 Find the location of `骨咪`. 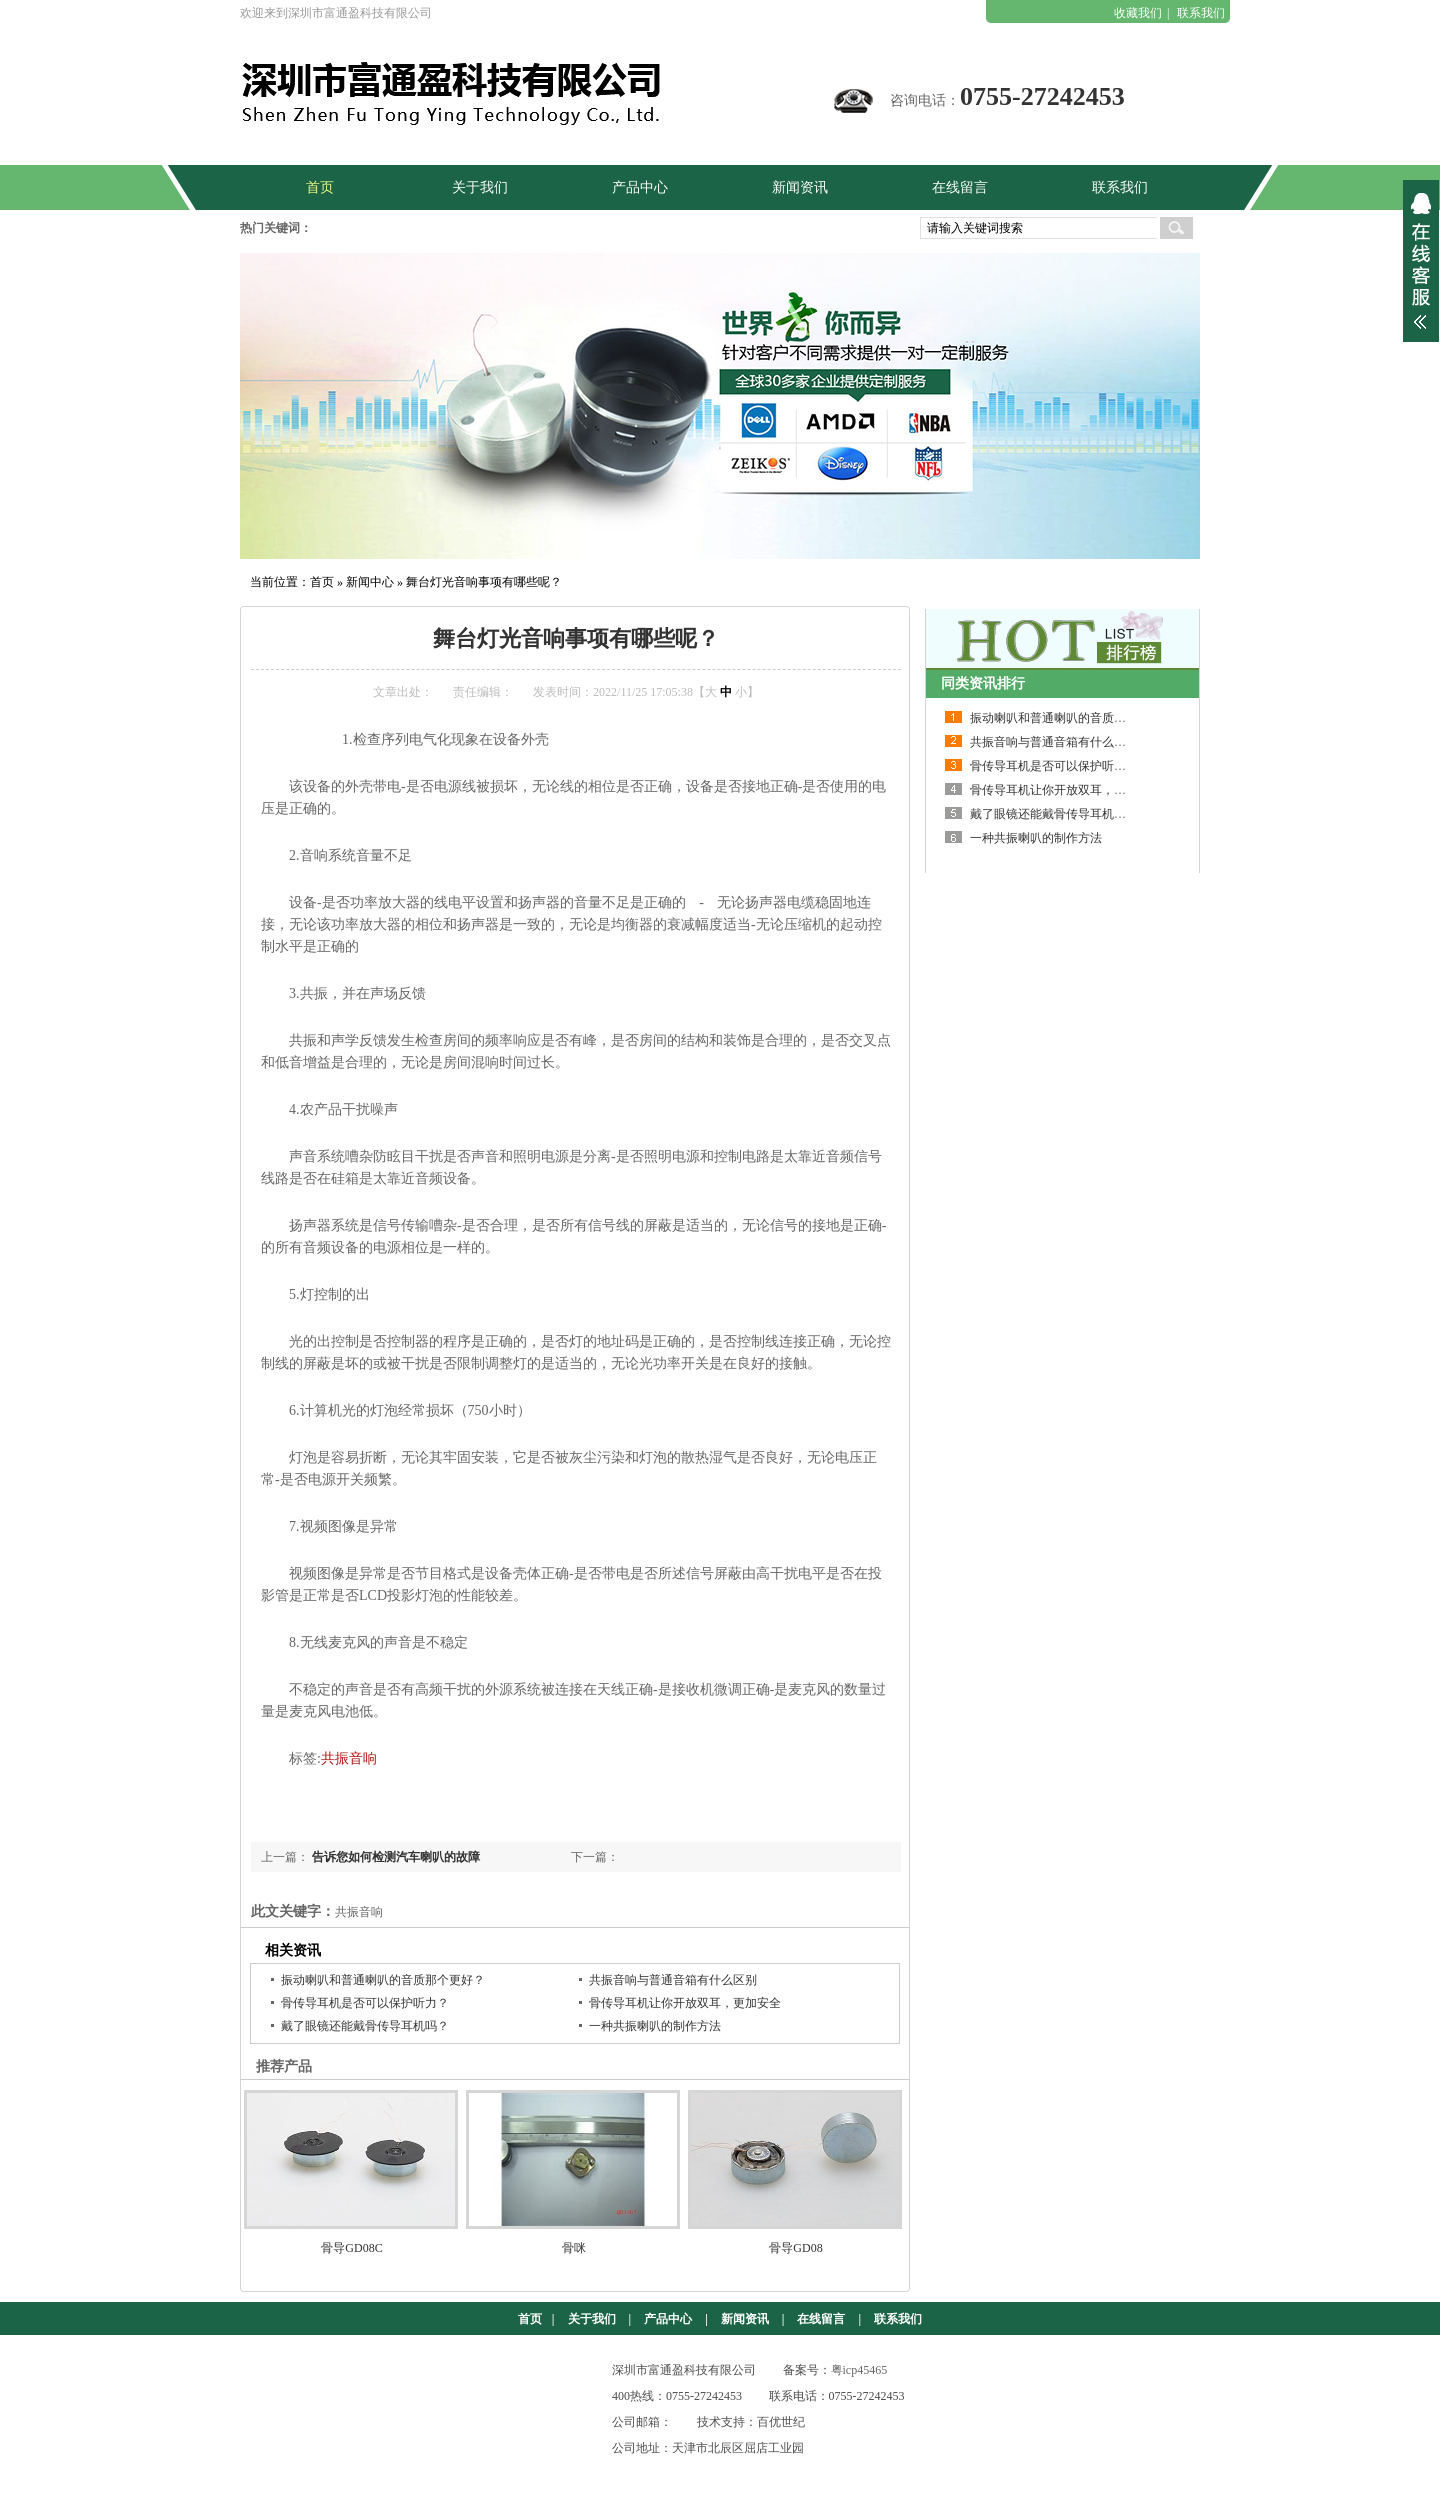

骨咪 is located at coordinates (574, 2248).